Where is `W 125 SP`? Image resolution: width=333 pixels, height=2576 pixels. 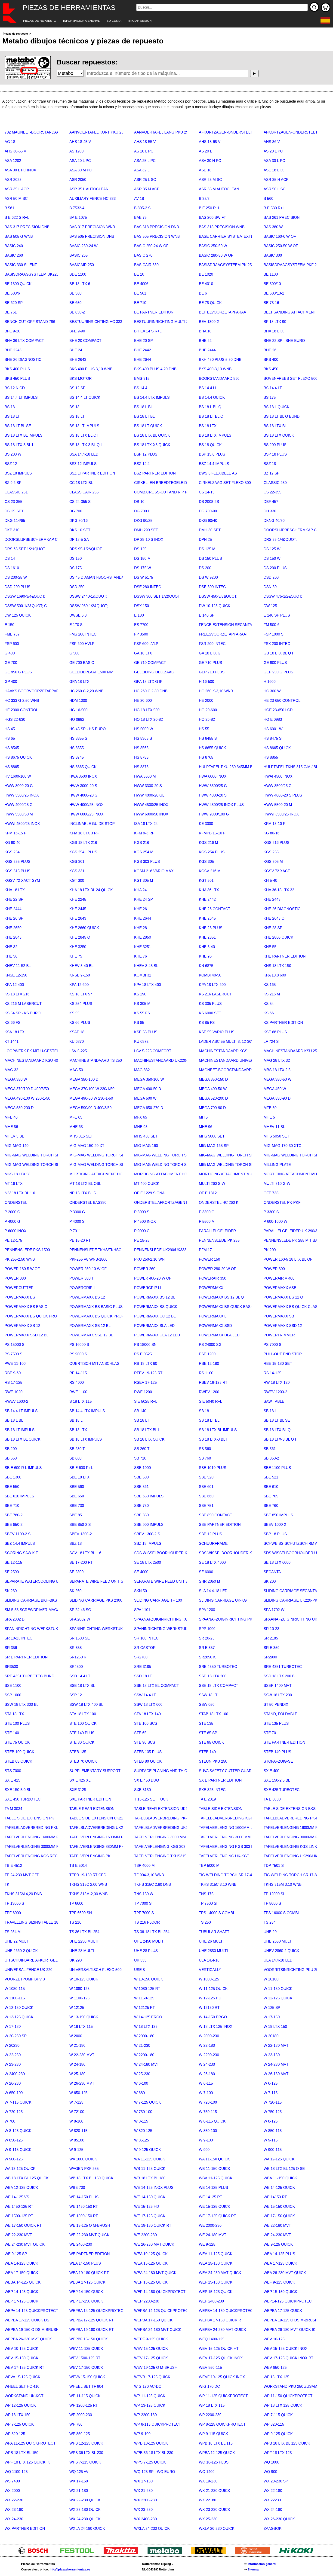
W 125 SP is located at coordinates (272, 2008).